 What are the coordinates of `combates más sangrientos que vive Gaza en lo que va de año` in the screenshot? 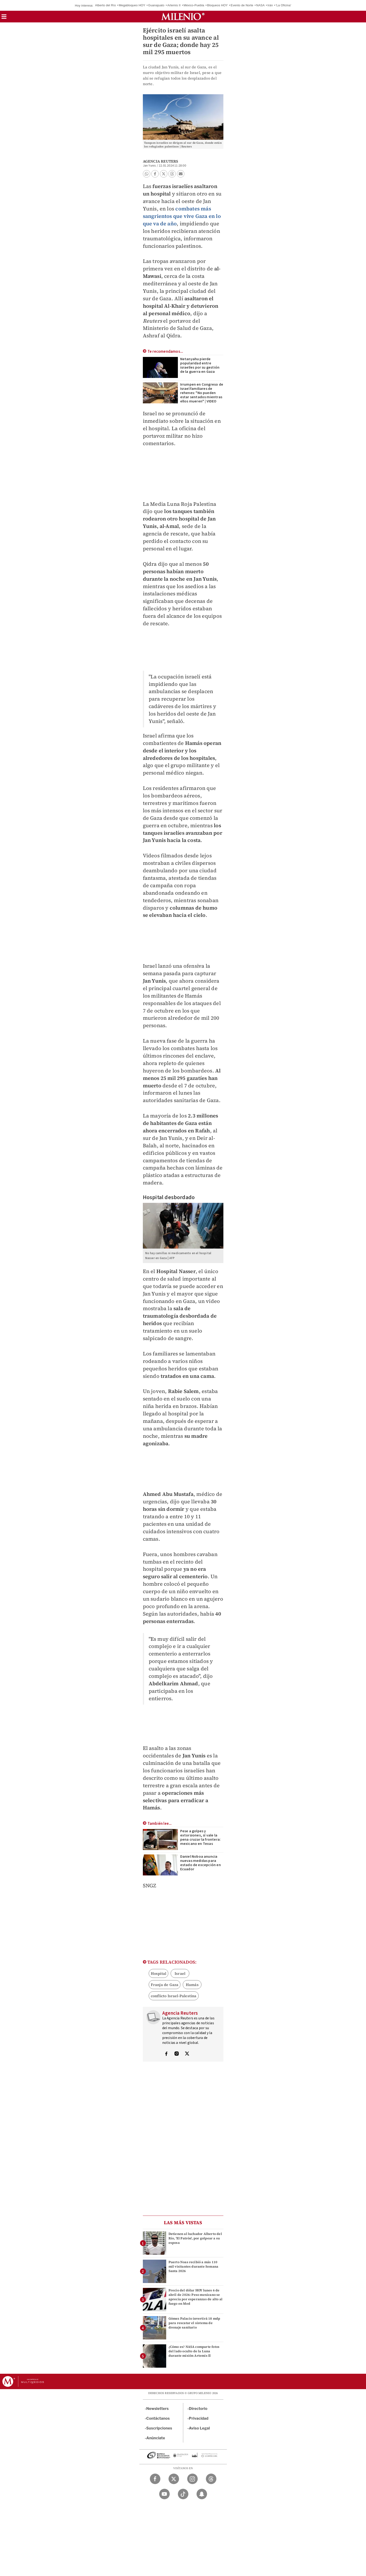 It's located at (182, 216).